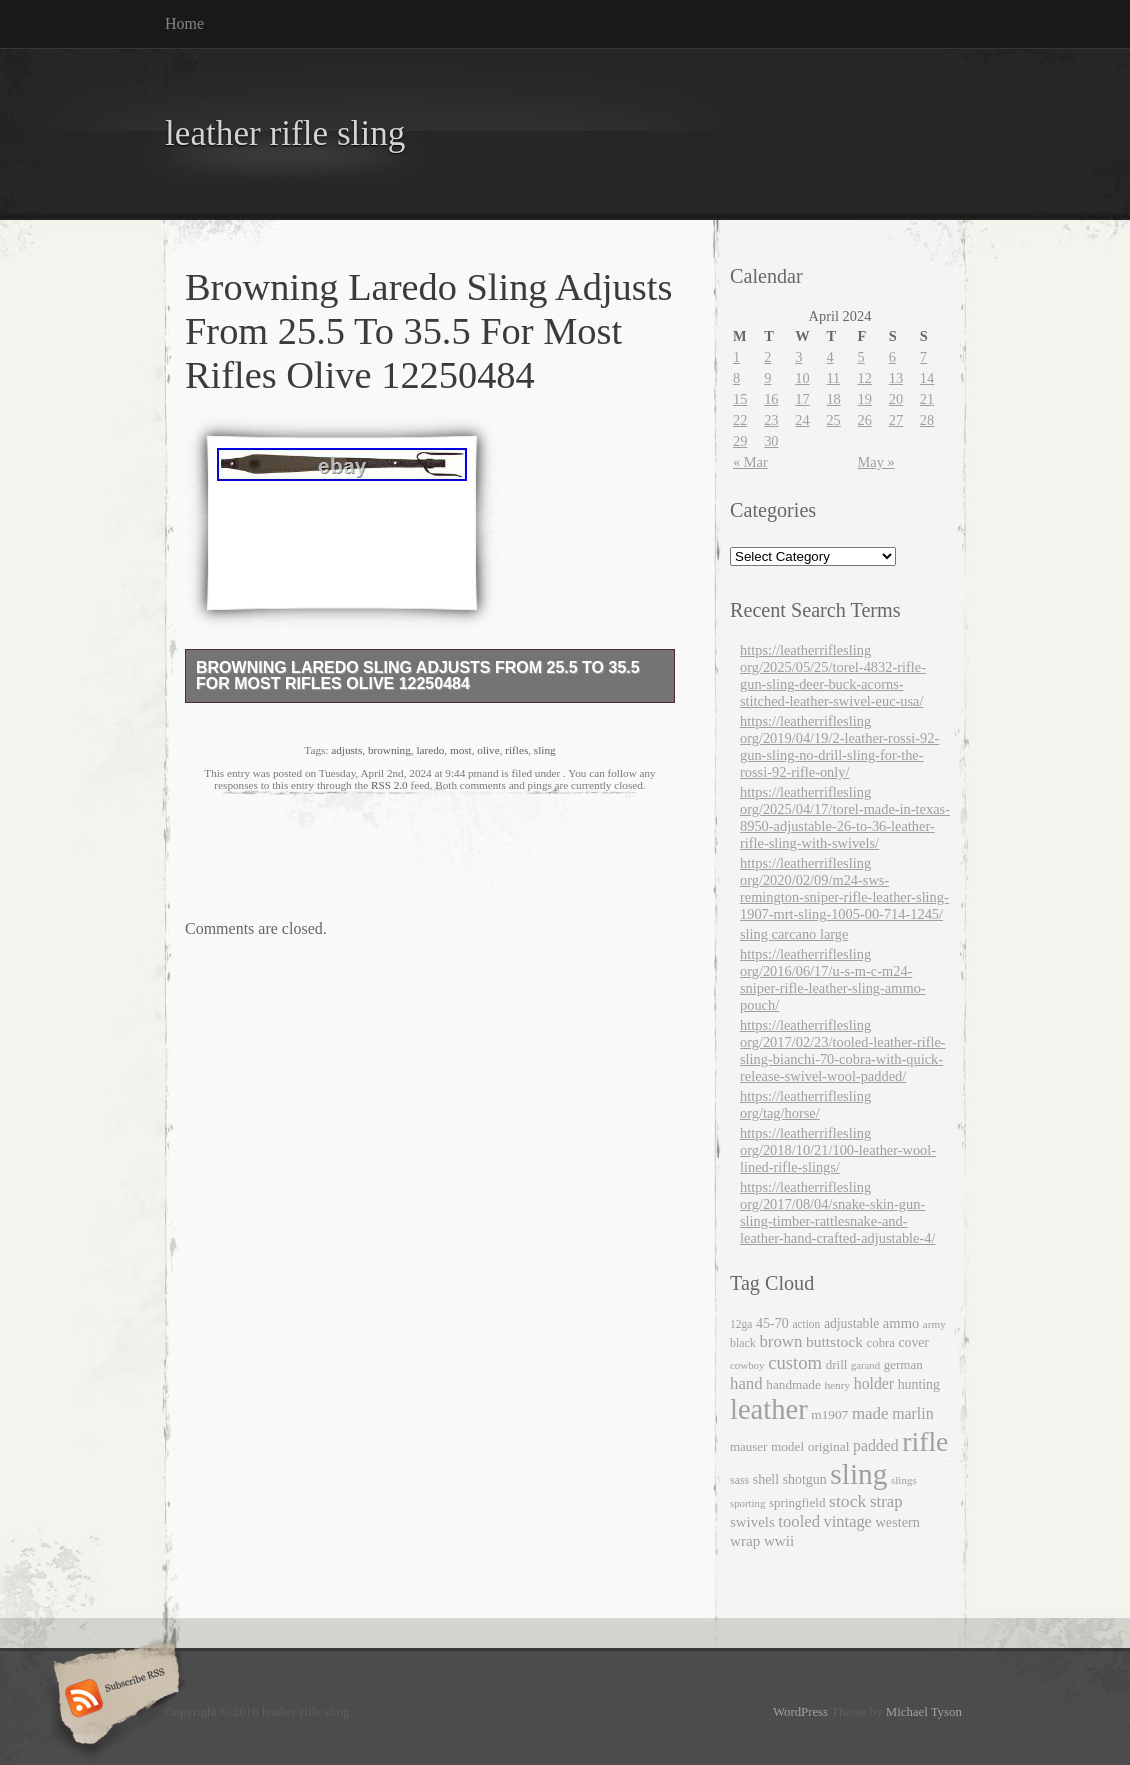  Describe the element at coordinates (865, 1365) in the screenshot. I see `garand` at that location.